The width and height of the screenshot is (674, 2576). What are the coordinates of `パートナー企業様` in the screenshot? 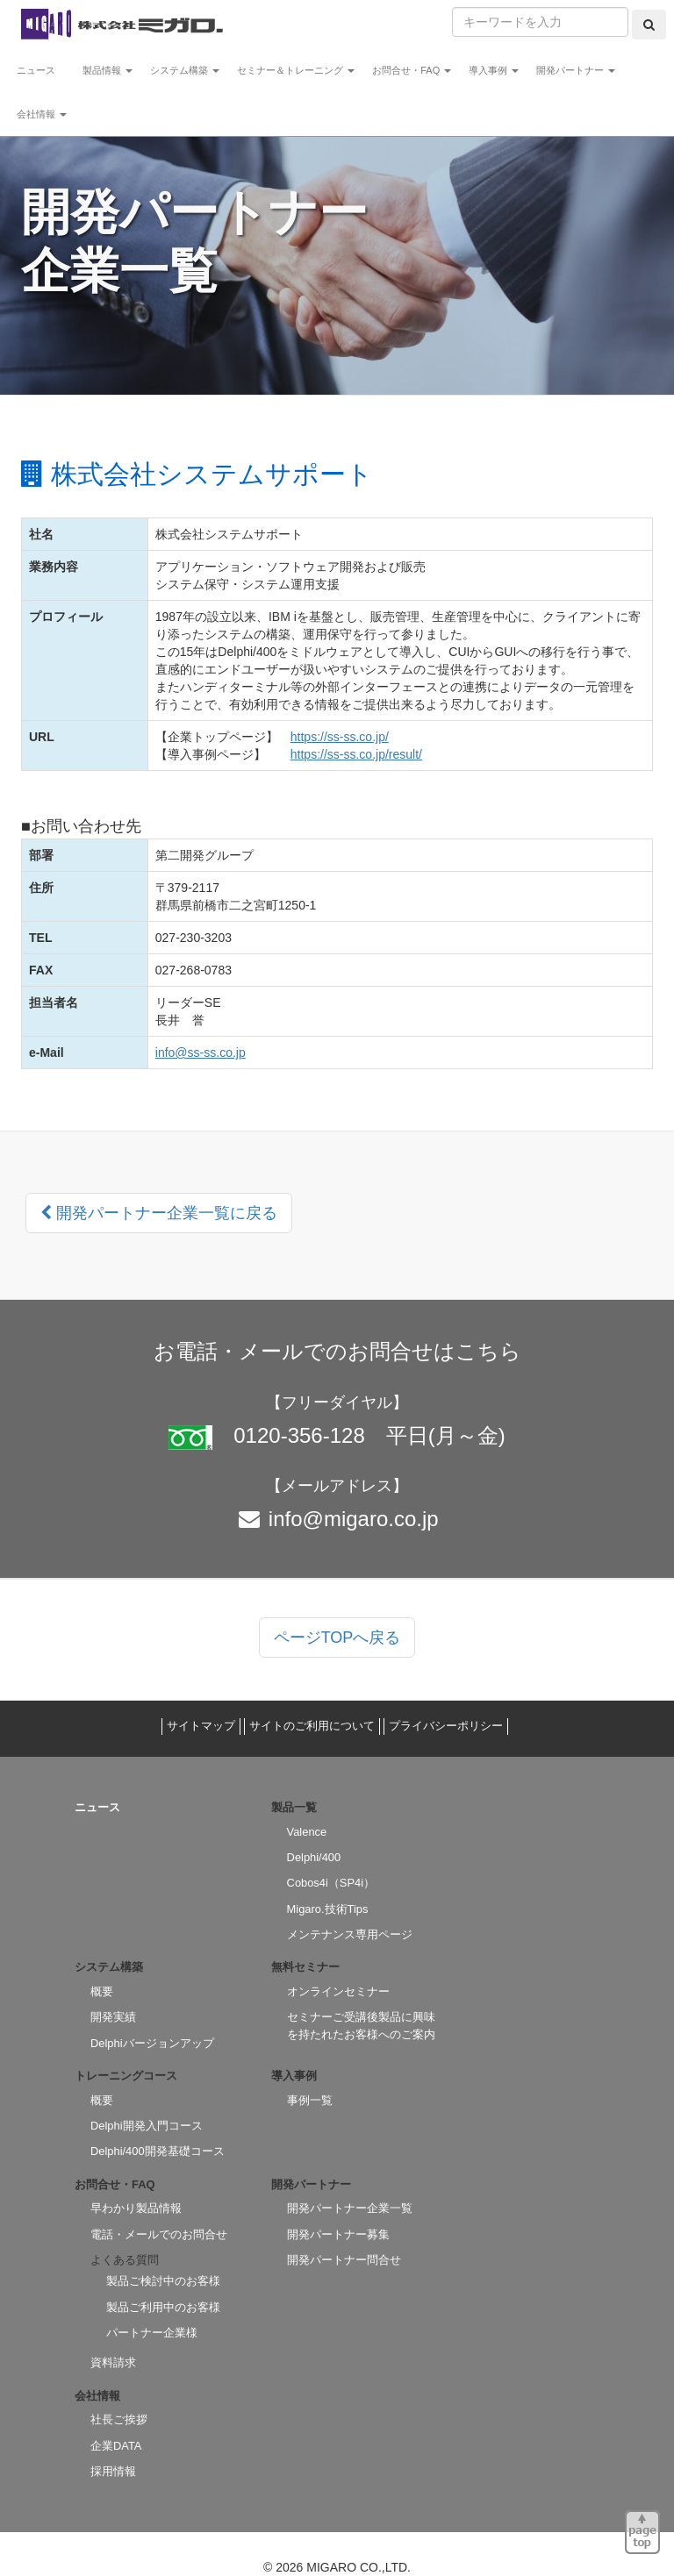 It's located at (151, 2332).